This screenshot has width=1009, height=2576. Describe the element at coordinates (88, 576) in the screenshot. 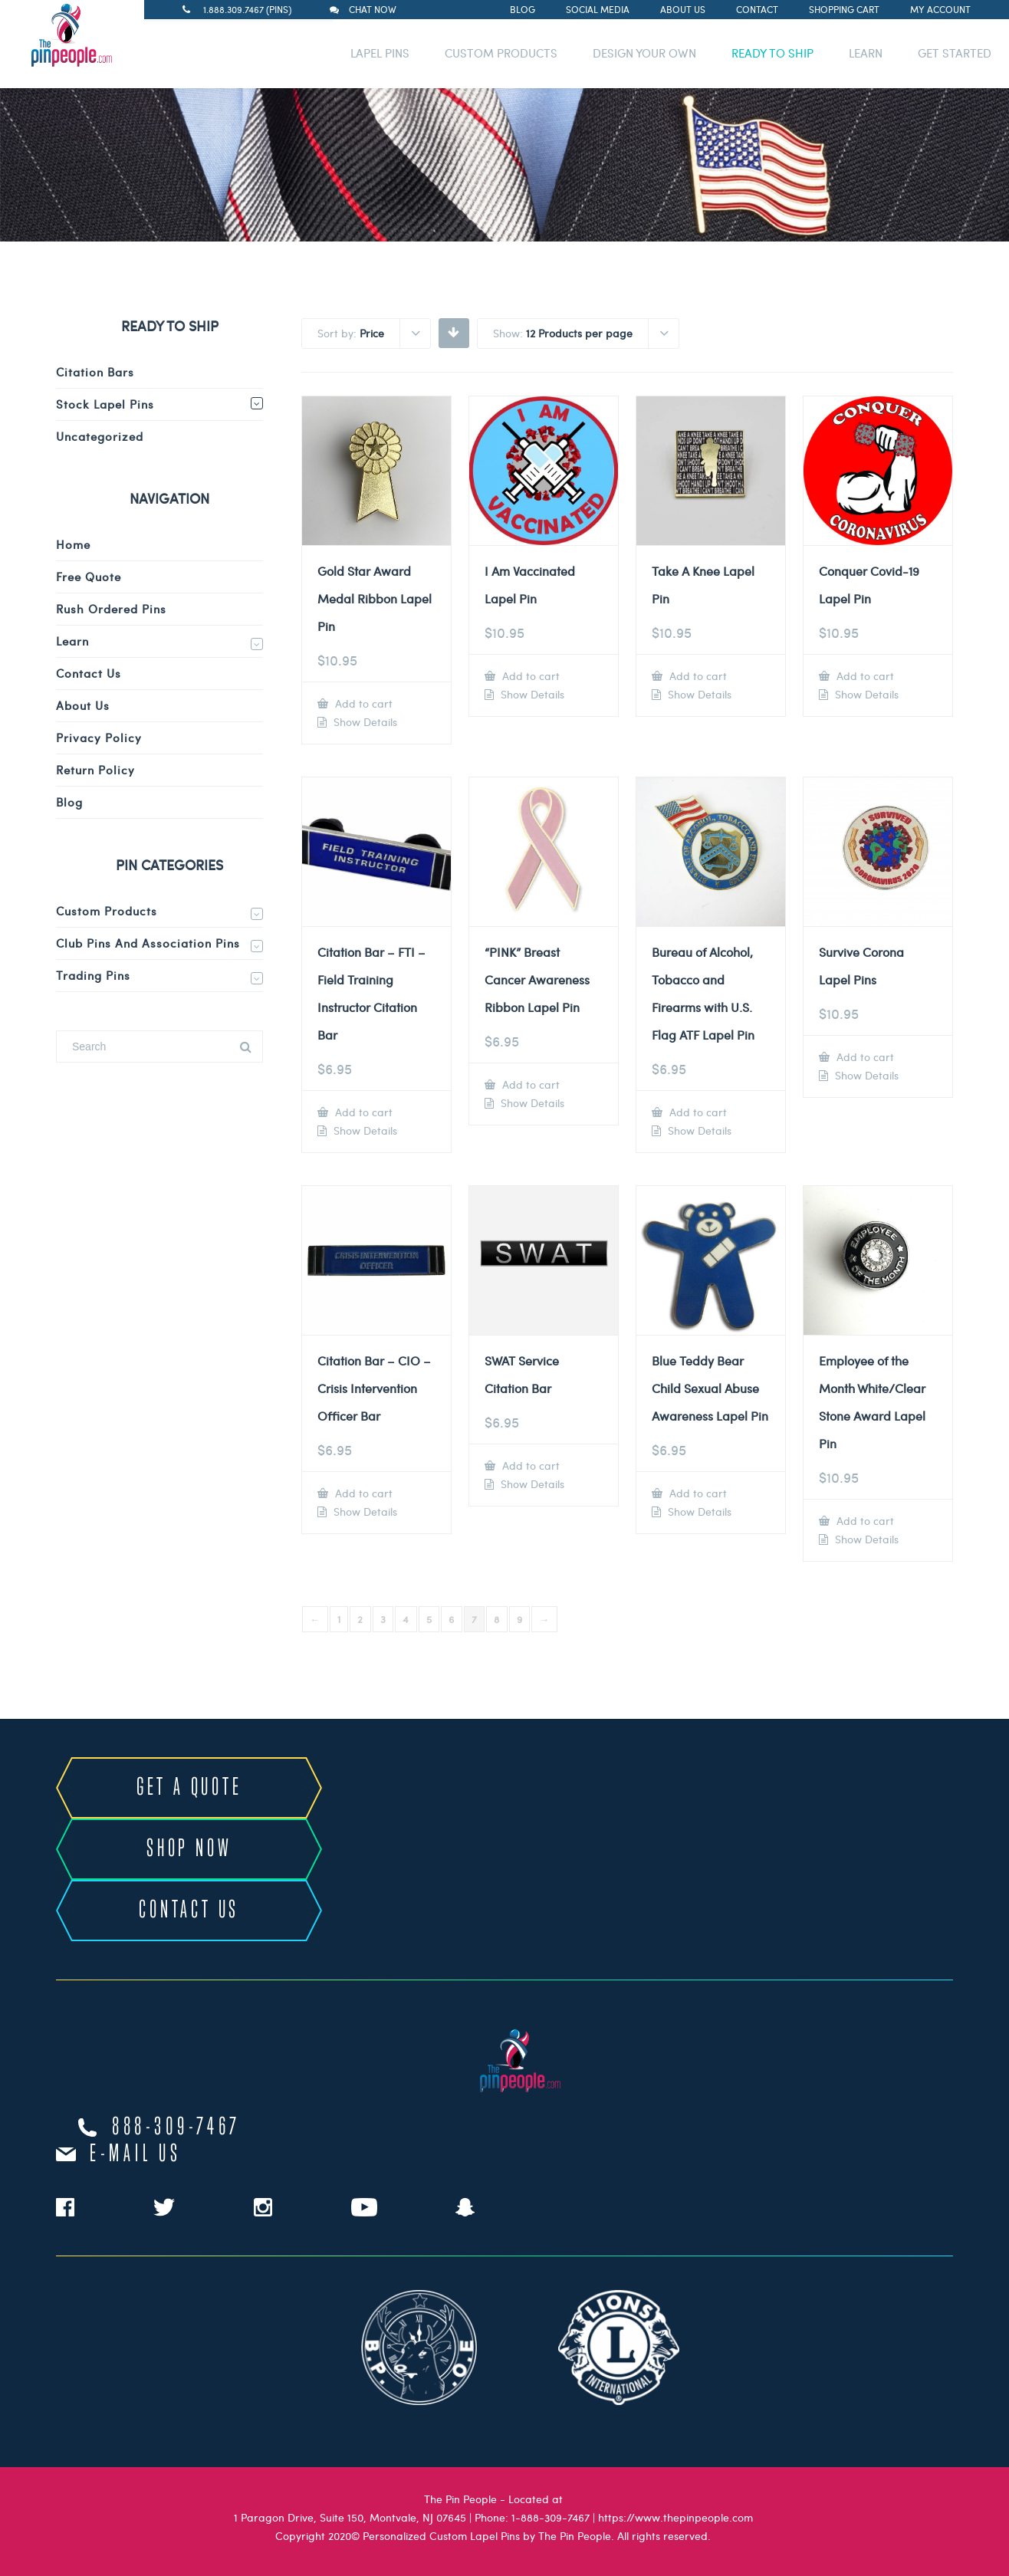

I see `Free Quote` at that location.